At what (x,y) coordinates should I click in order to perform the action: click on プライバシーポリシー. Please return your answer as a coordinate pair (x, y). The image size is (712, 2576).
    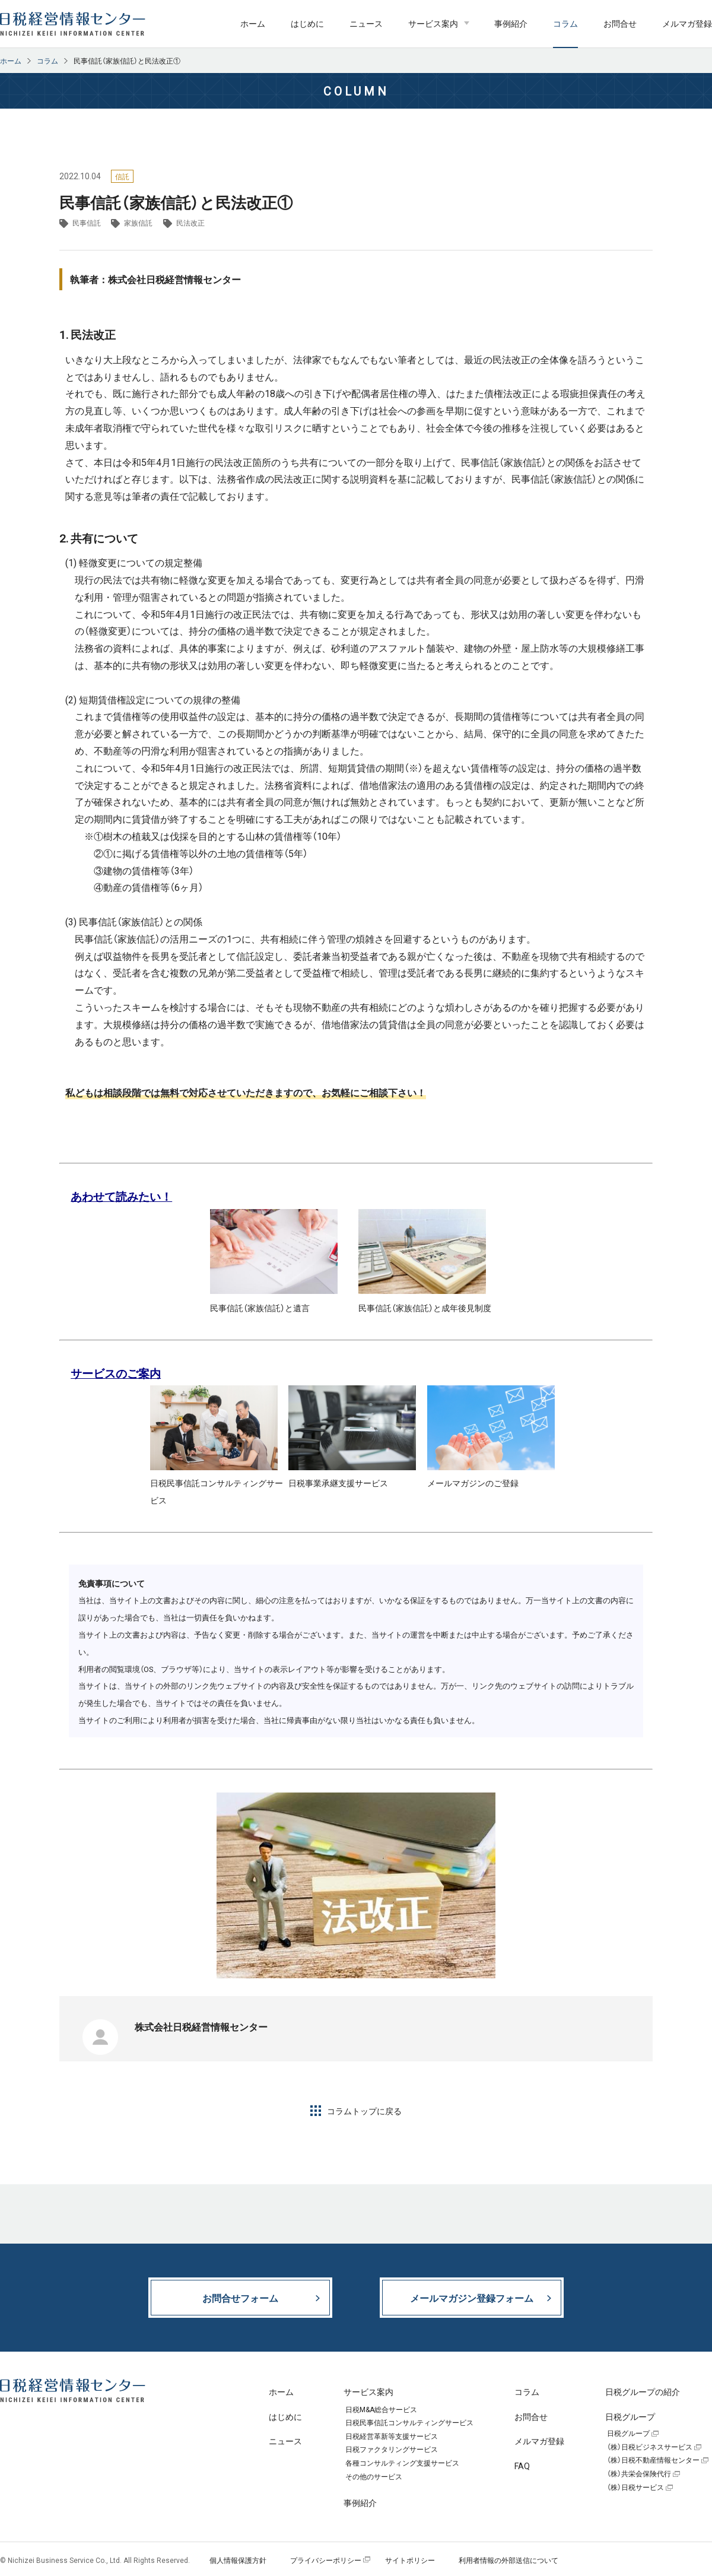
    Looking at the image, I should click on (325, 2560).